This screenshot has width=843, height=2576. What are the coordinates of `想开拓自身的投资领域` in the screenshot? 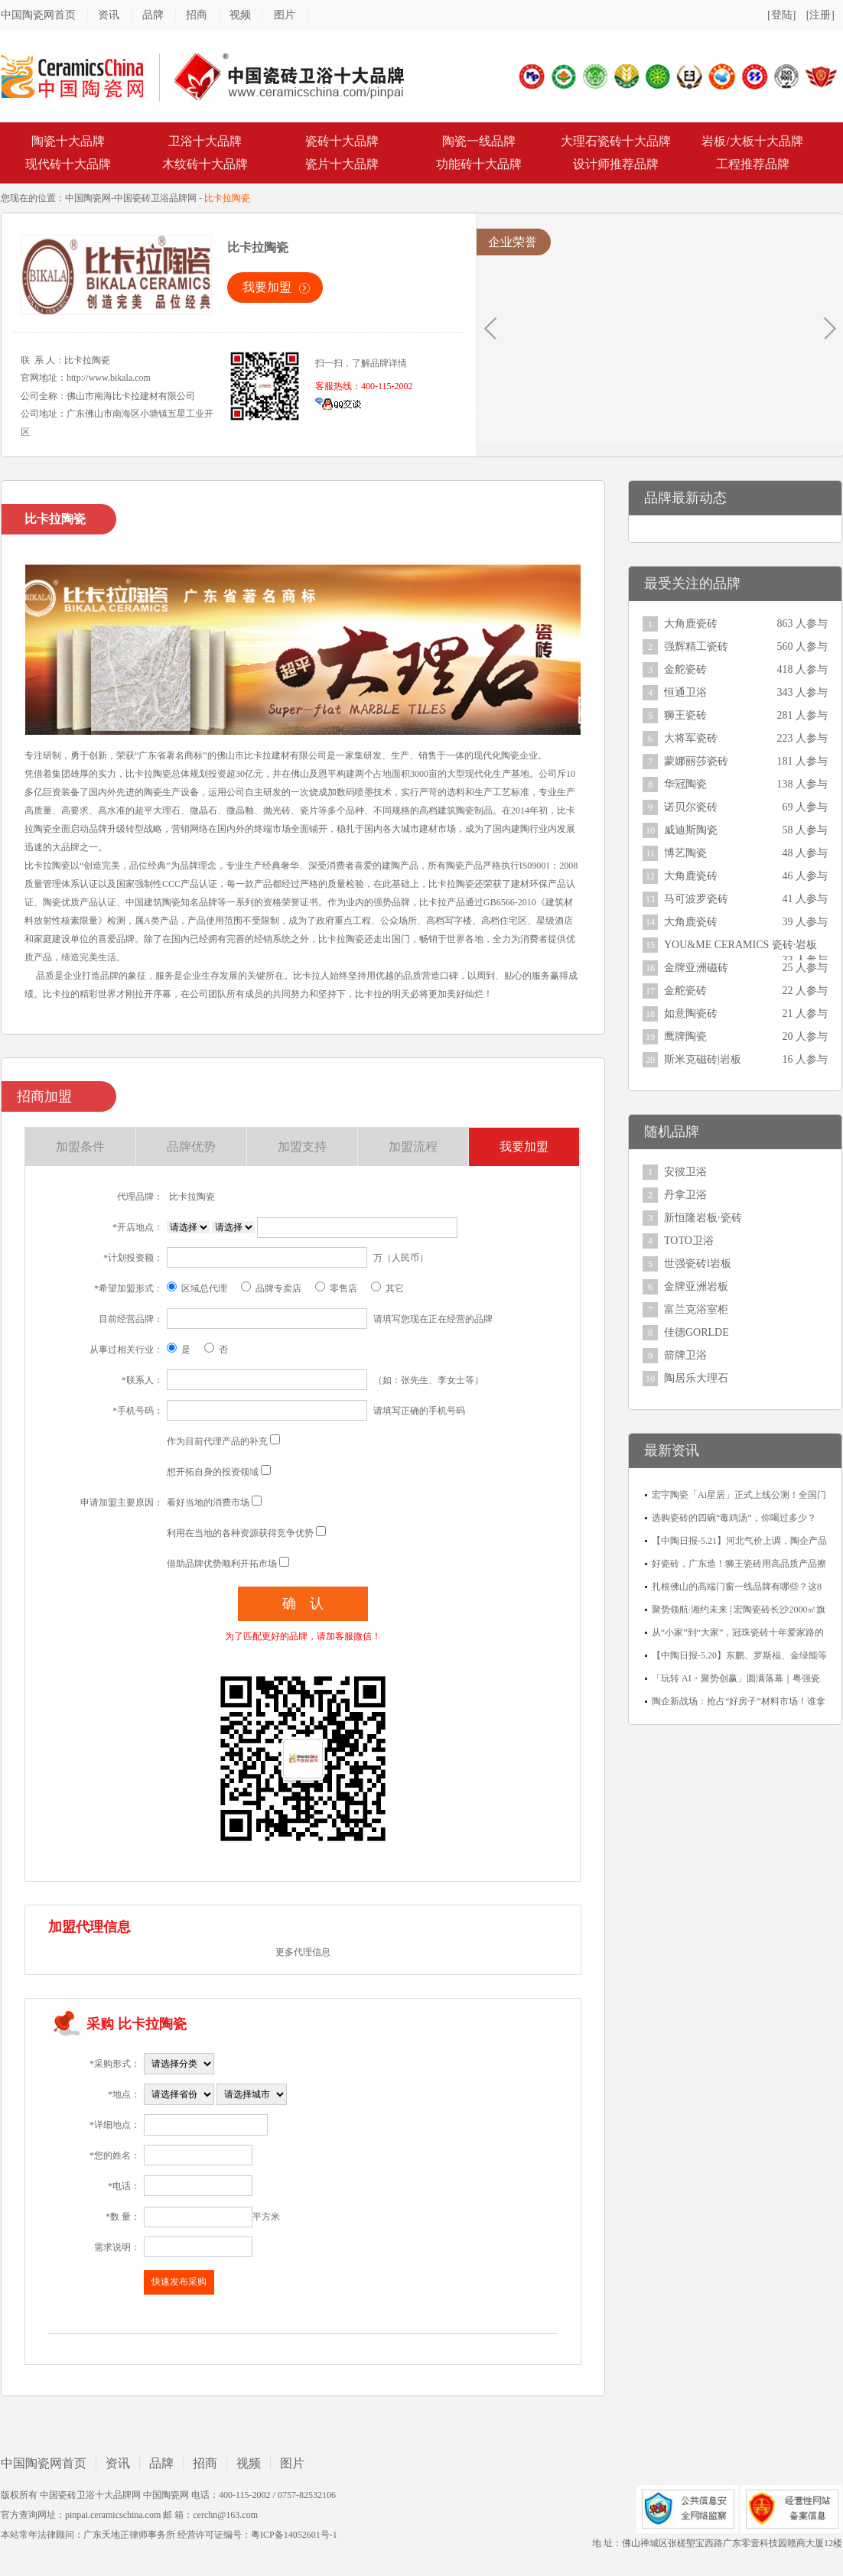 It's located at (213, 1472).